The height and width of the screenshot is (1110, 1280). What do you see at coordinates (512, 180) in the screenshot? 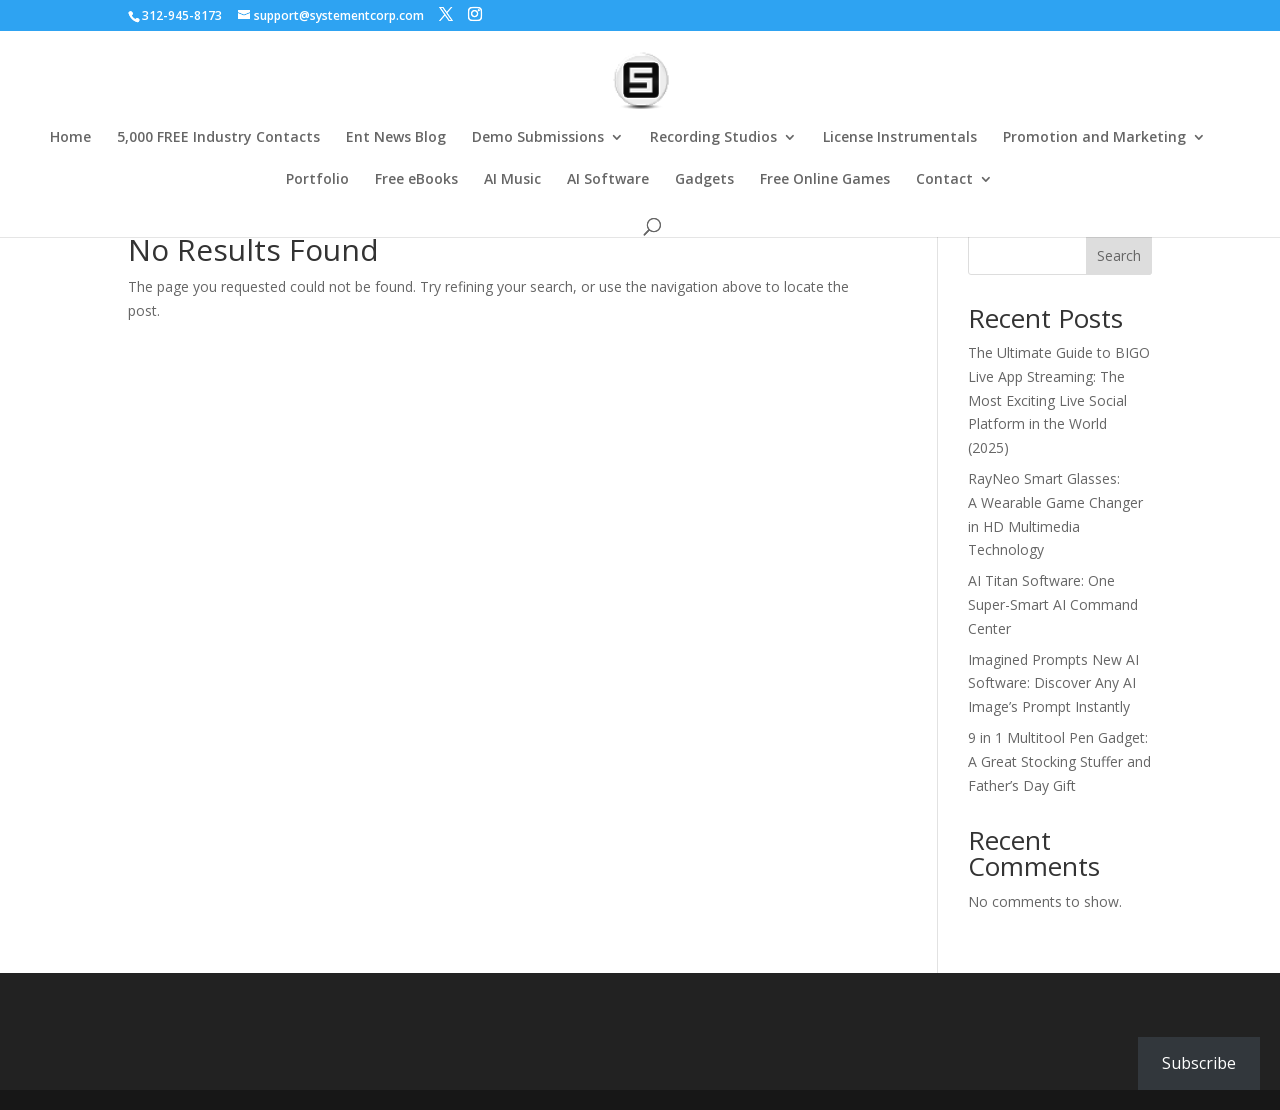
I see `AI Music` at bounding box center [512, 180].